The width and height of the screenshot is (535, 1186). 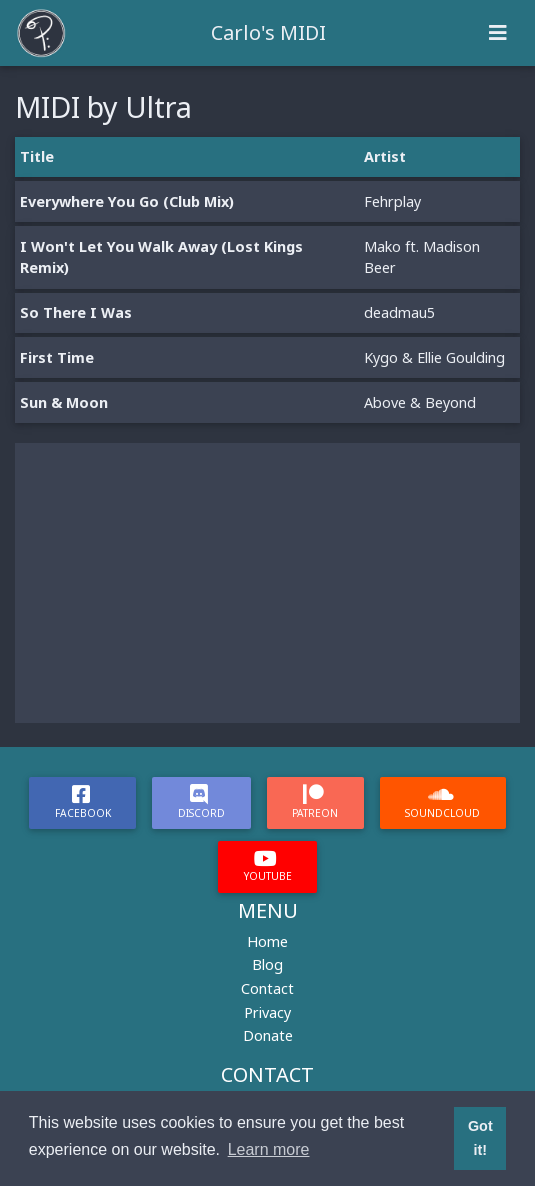 What do you see at coordinates (267, 1012) in the screenshot?
I see `Privacy` at bounding box center [267, 1012].